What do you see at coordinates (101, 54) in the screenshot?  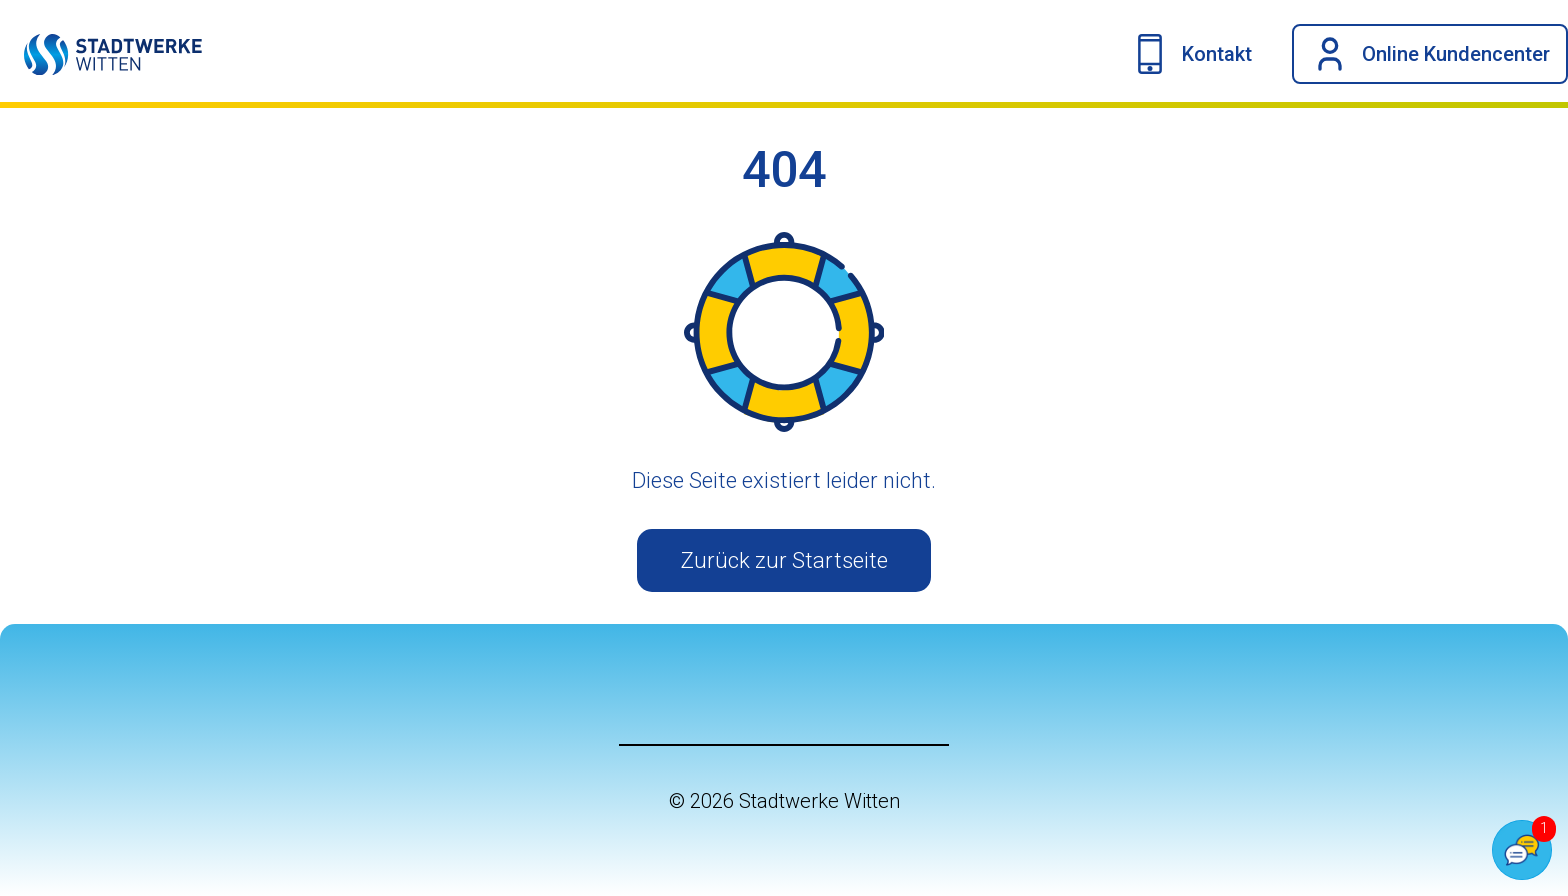 I see `[Link auf die Startseite]` at bounding box center [101, 54].